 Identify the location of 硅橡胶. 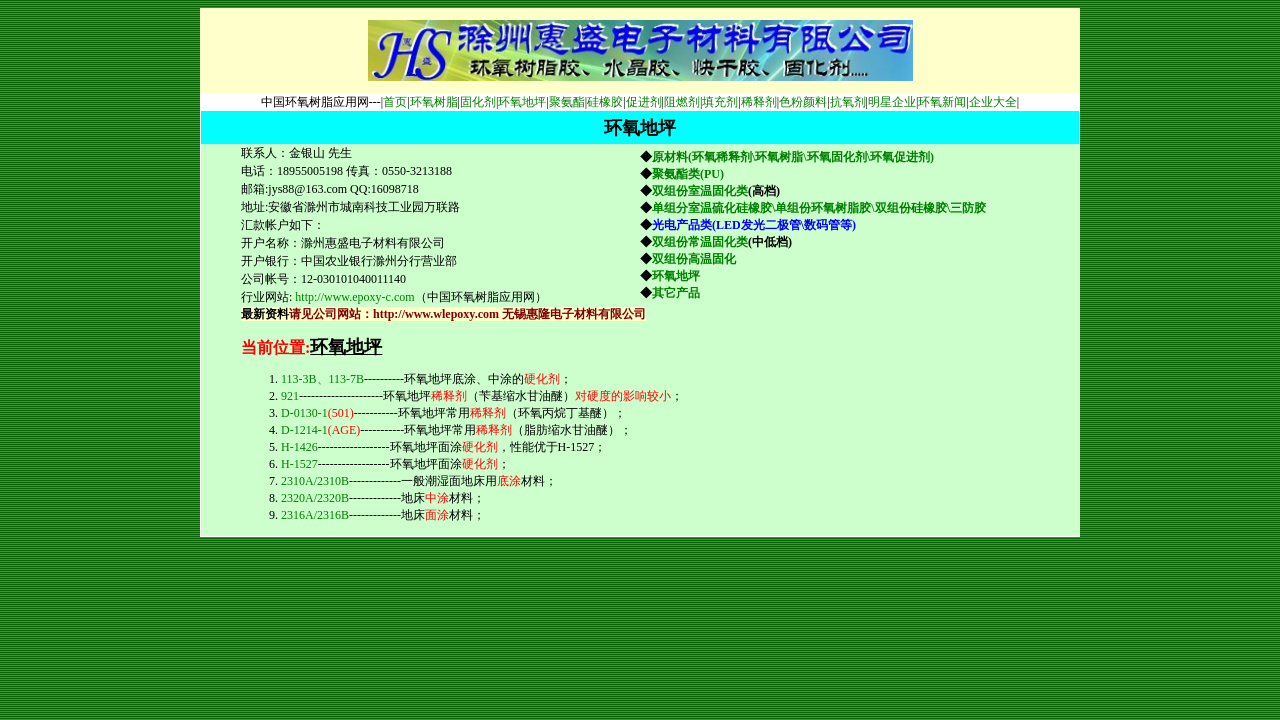
(605, 102).